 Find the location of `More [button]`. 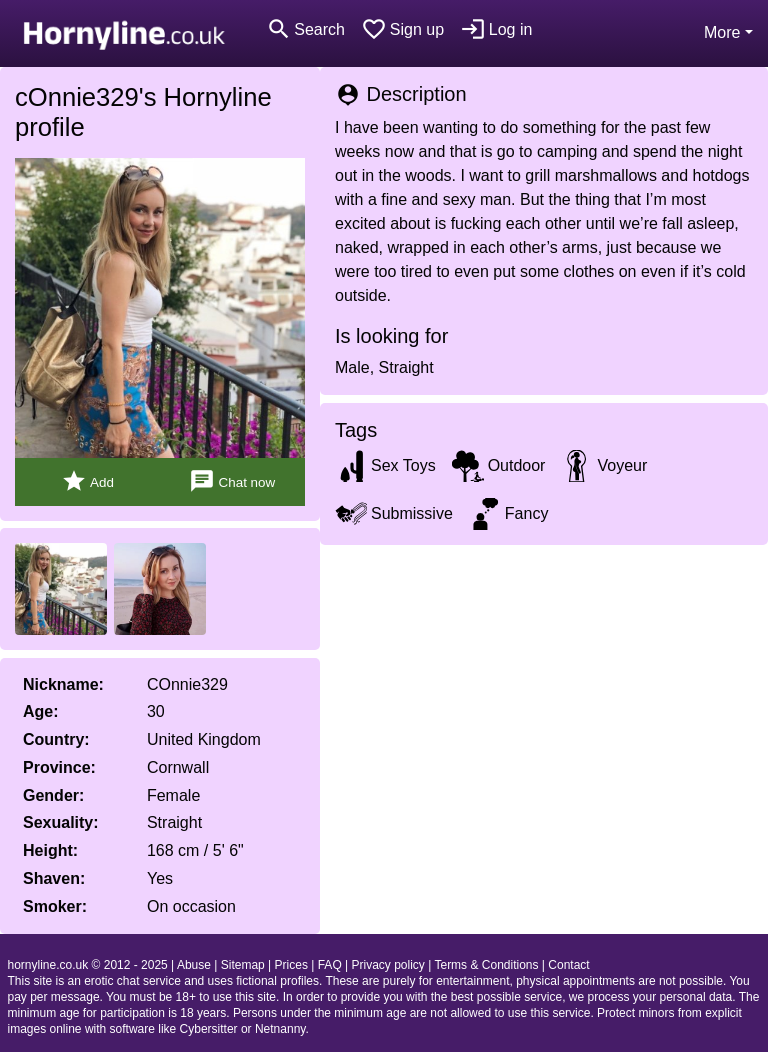

More [button] is located at coordinates (722, 32).